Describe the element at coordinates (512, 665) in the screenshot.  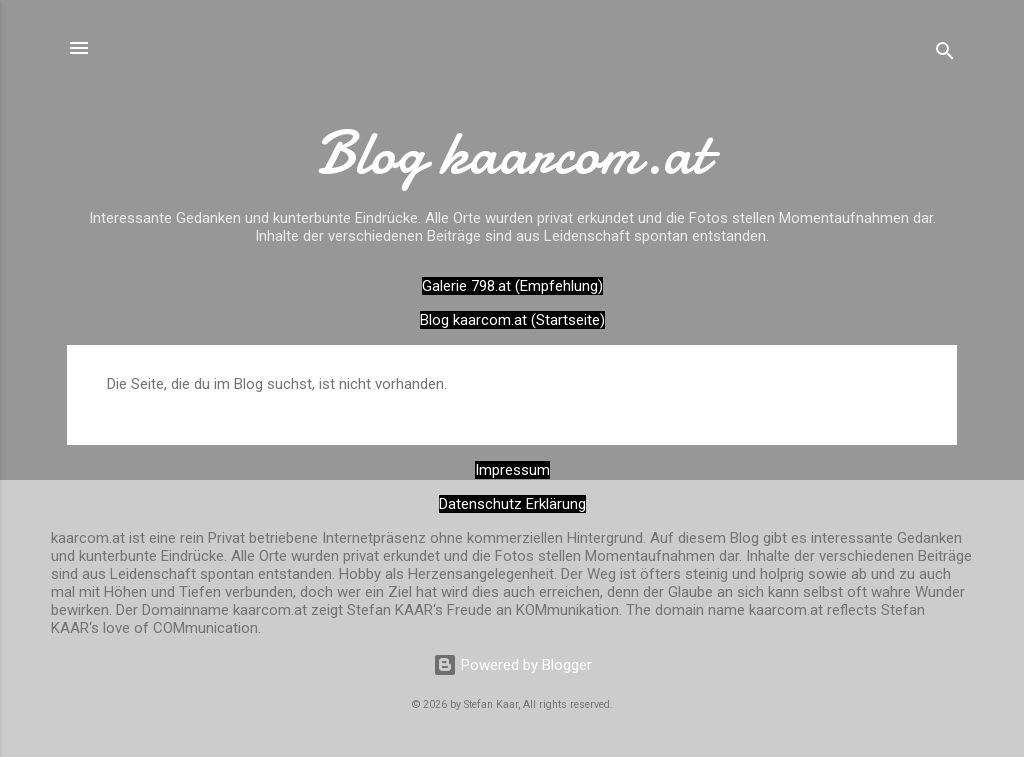
I see `Powered by Blogger` at that location.